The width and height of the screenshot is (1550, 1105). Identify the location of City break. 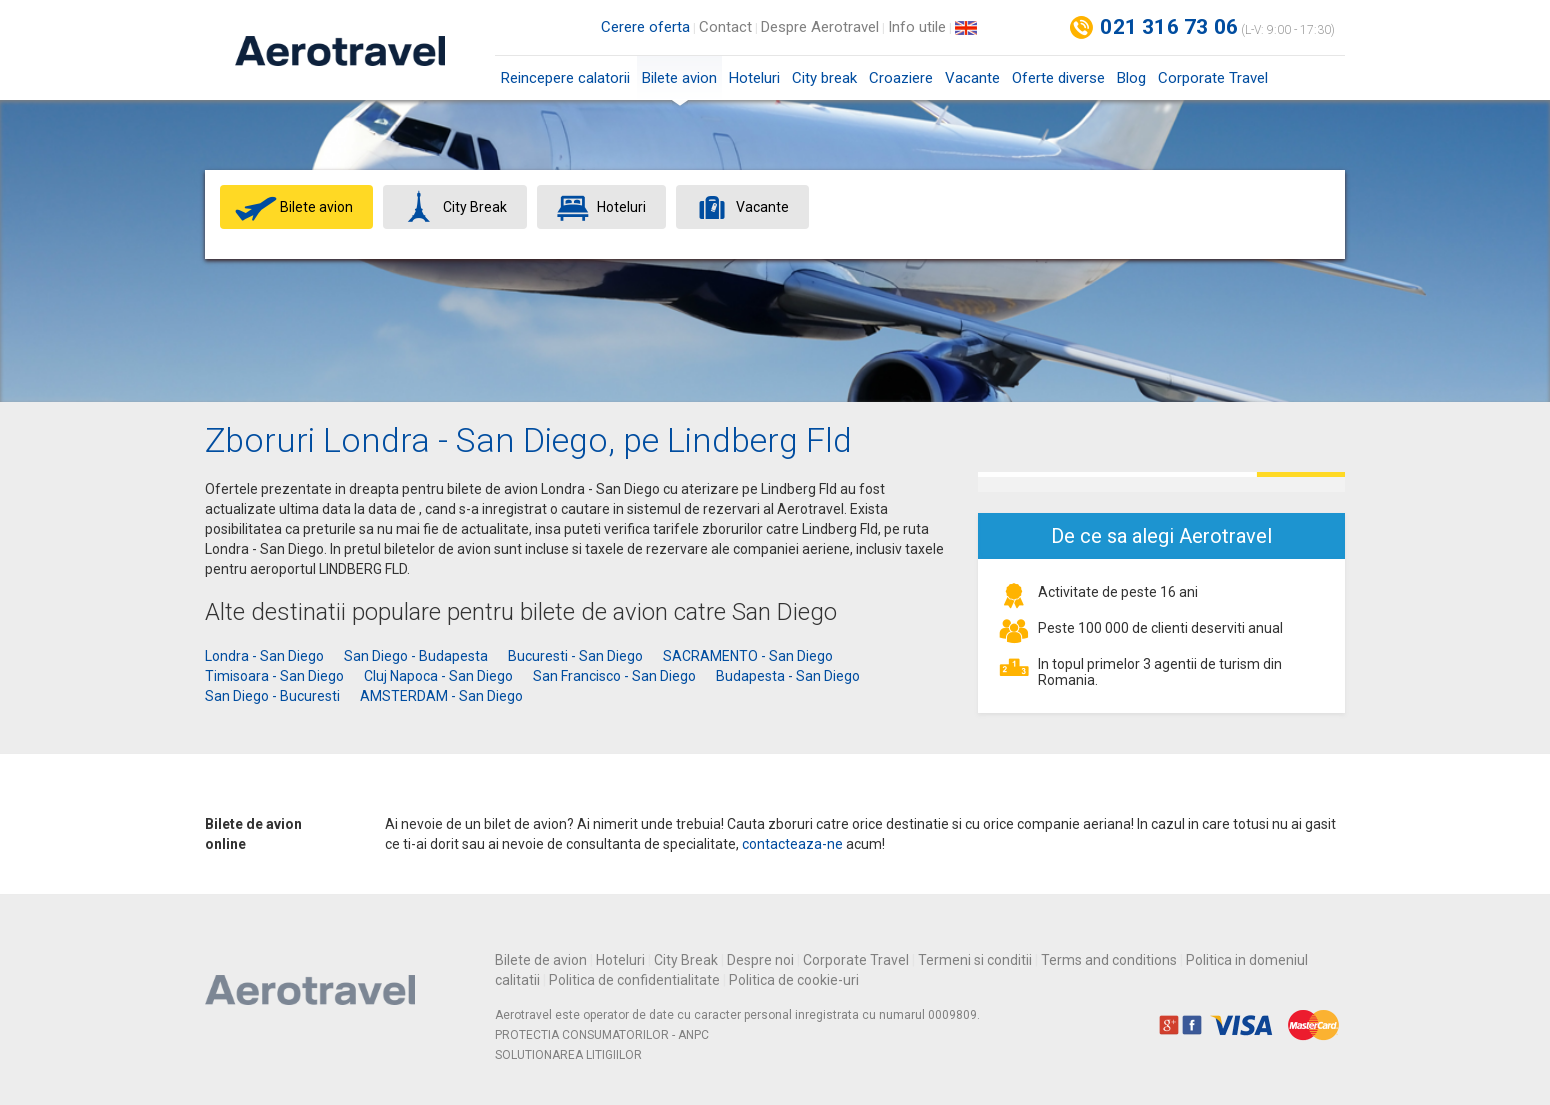
(824, 78).